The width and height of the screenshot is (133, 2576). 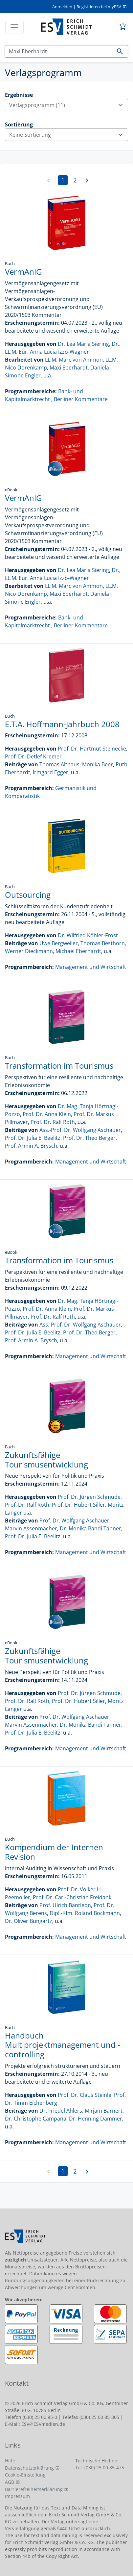 What do you see at coordinates (83, 343) in the screenshot?
I see `Dr. Lea Maria Siering` at bounding box center [83, 343].